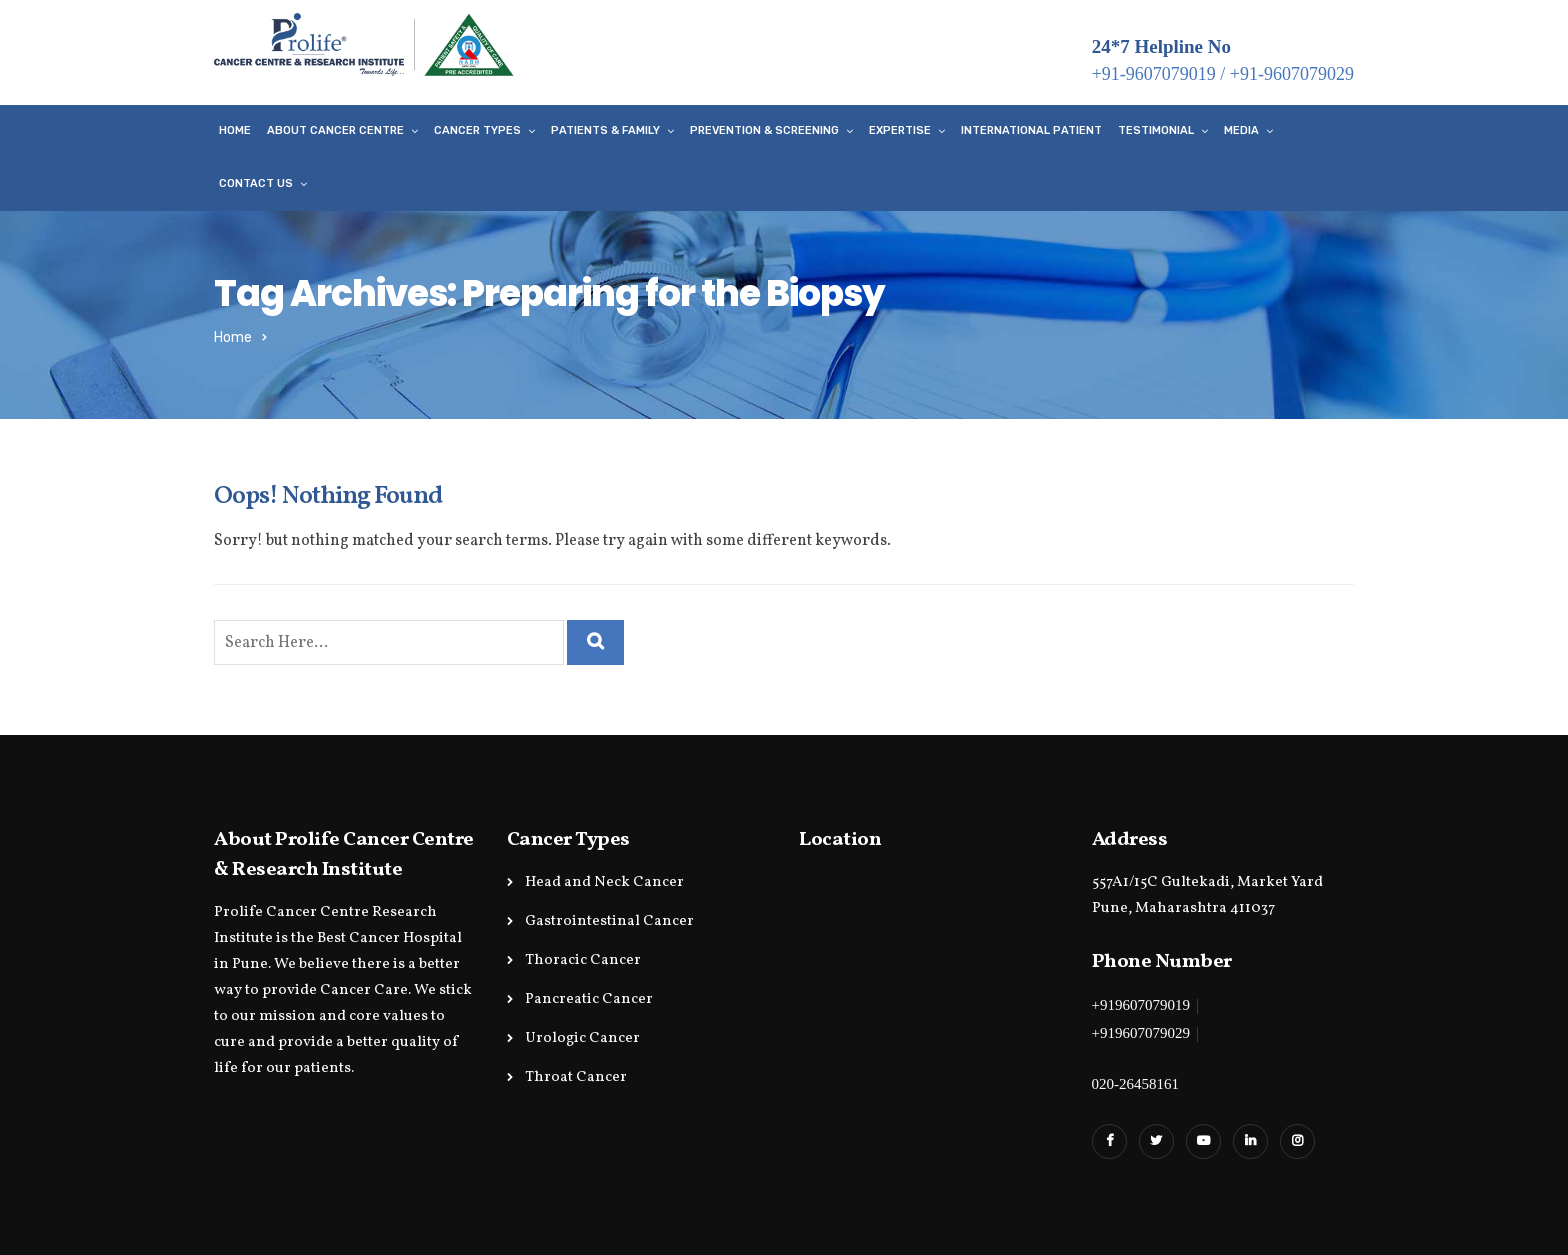  What do you see at coordinates (900, 130) in the screenshot?
I see `Expertise` at bounding box center [900, 130].